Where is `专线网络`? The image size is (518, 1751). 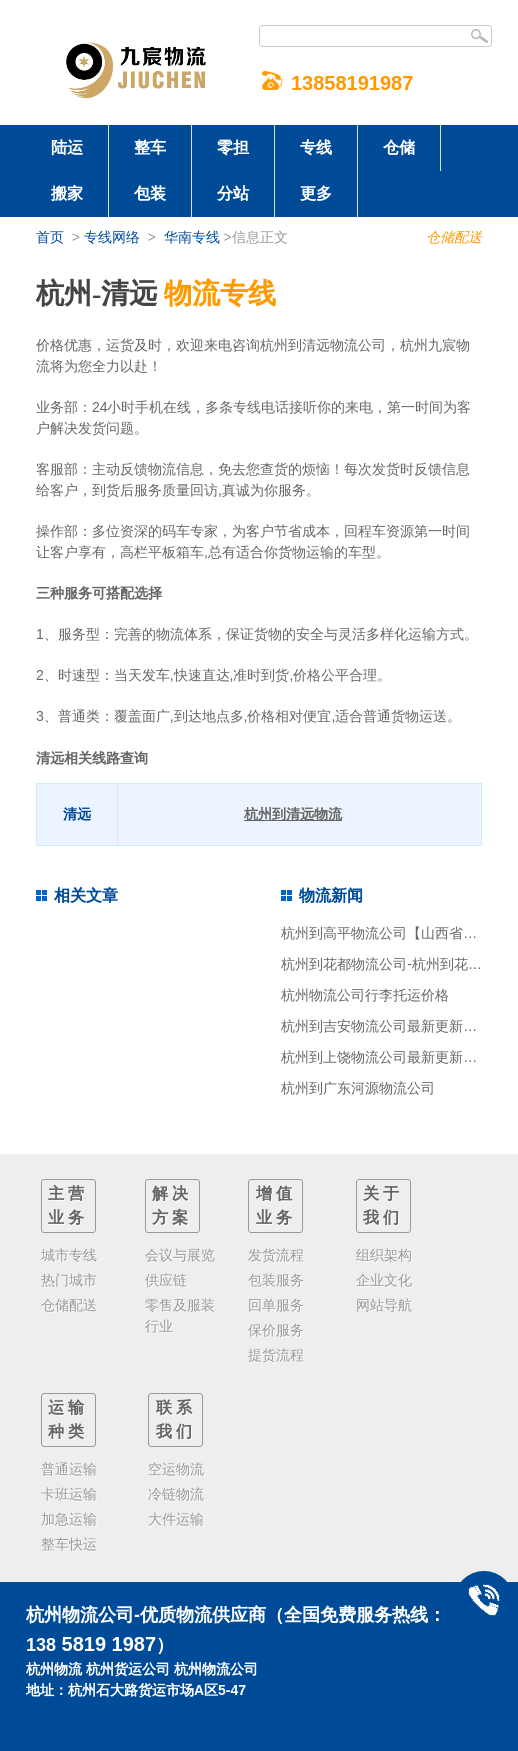 专线网络 is located at coordinates (112, 237).